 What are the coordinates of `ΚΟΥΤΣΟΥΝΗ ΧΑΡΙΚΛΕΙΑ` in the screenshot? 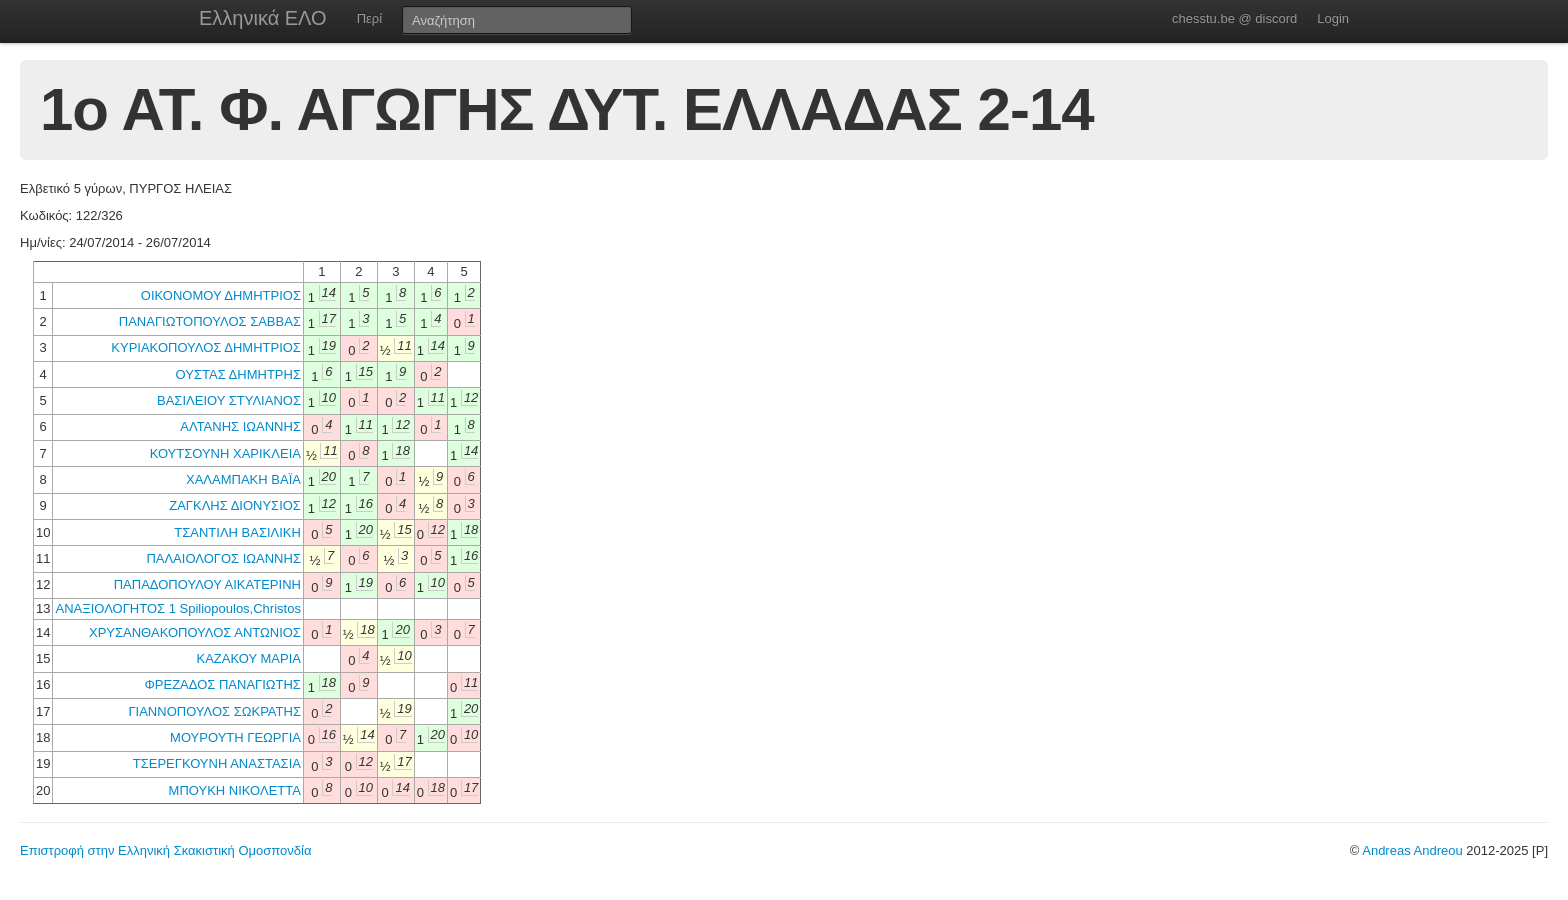 It's located at (225, 453).